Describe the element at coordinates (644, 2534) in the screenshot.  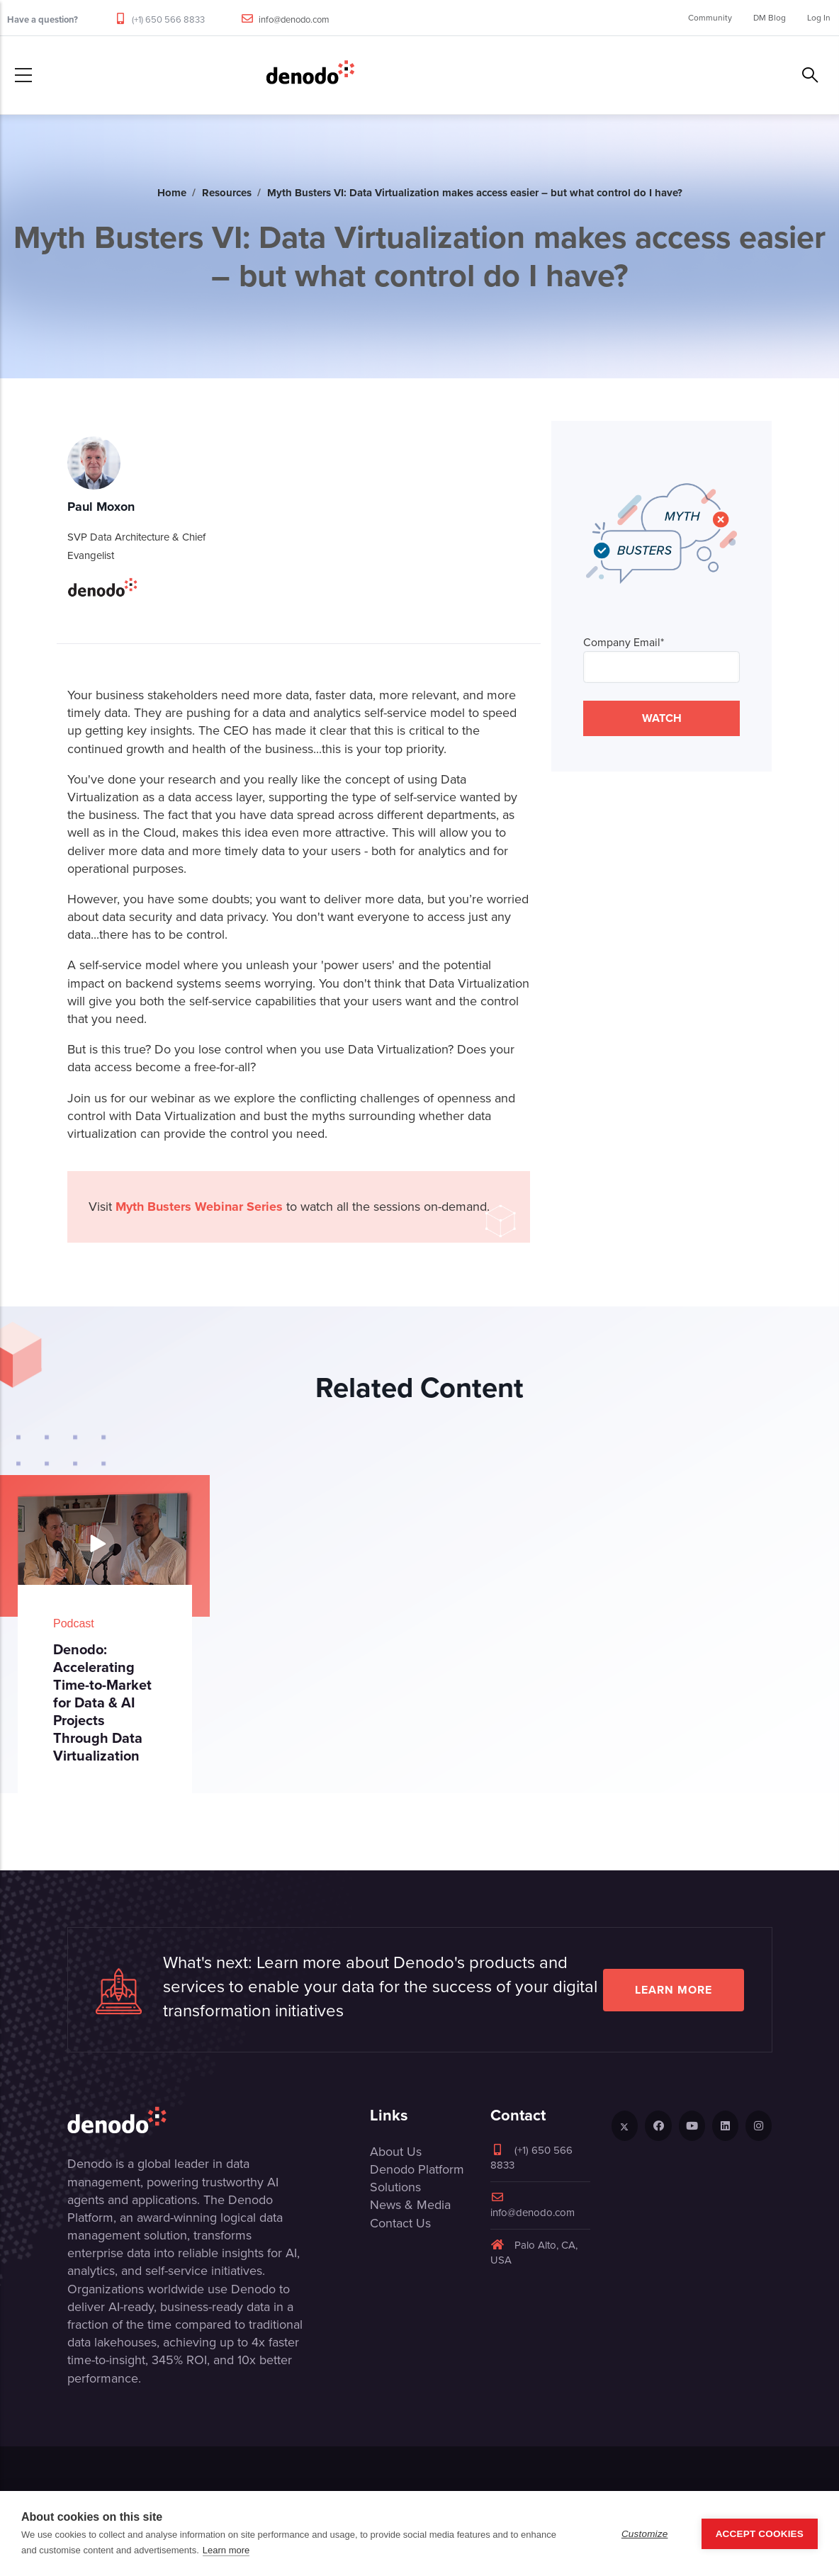
I see `Customize` at that location.